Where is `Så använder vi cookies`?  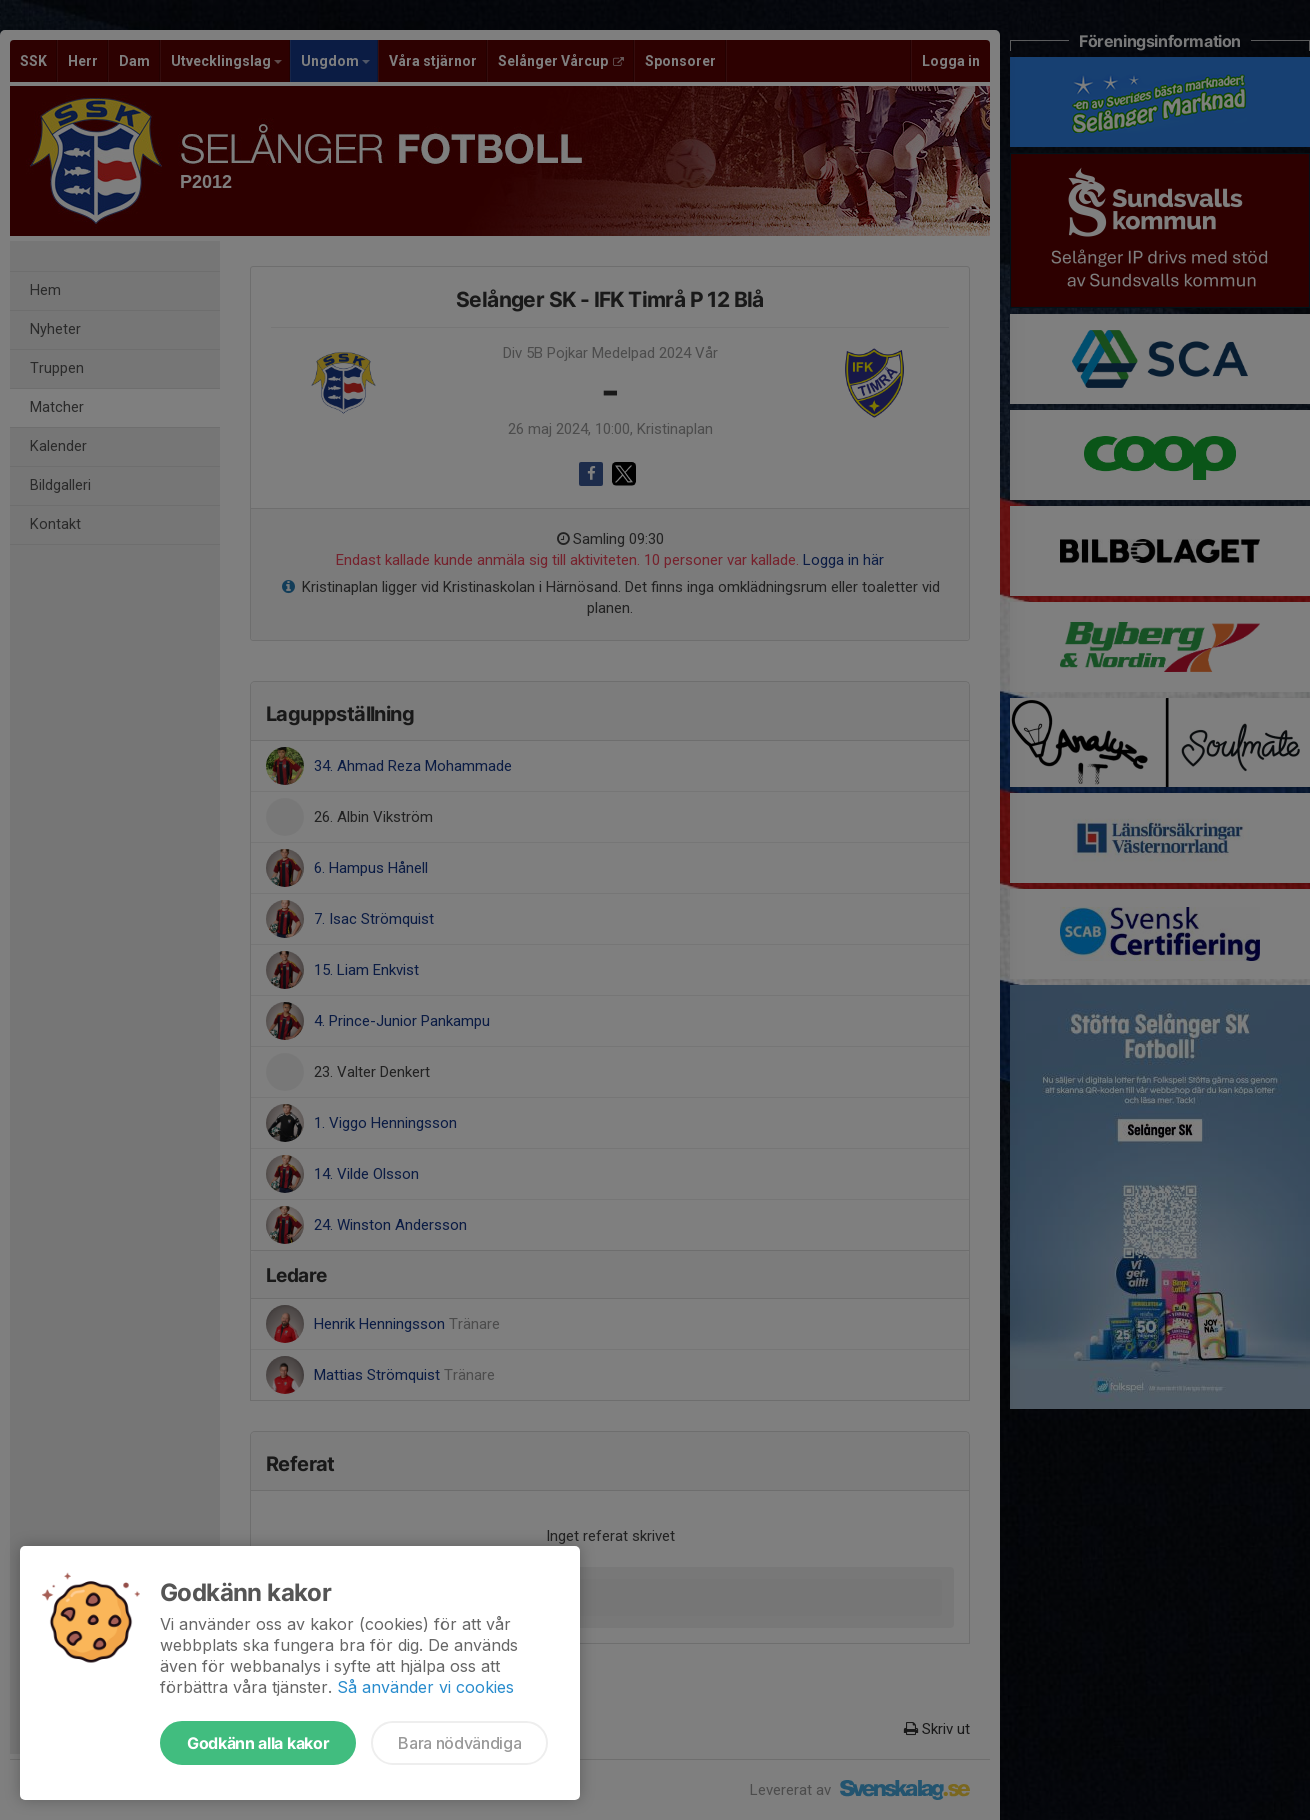 Så använder vi cookies is located at coordinates (425, 1687).